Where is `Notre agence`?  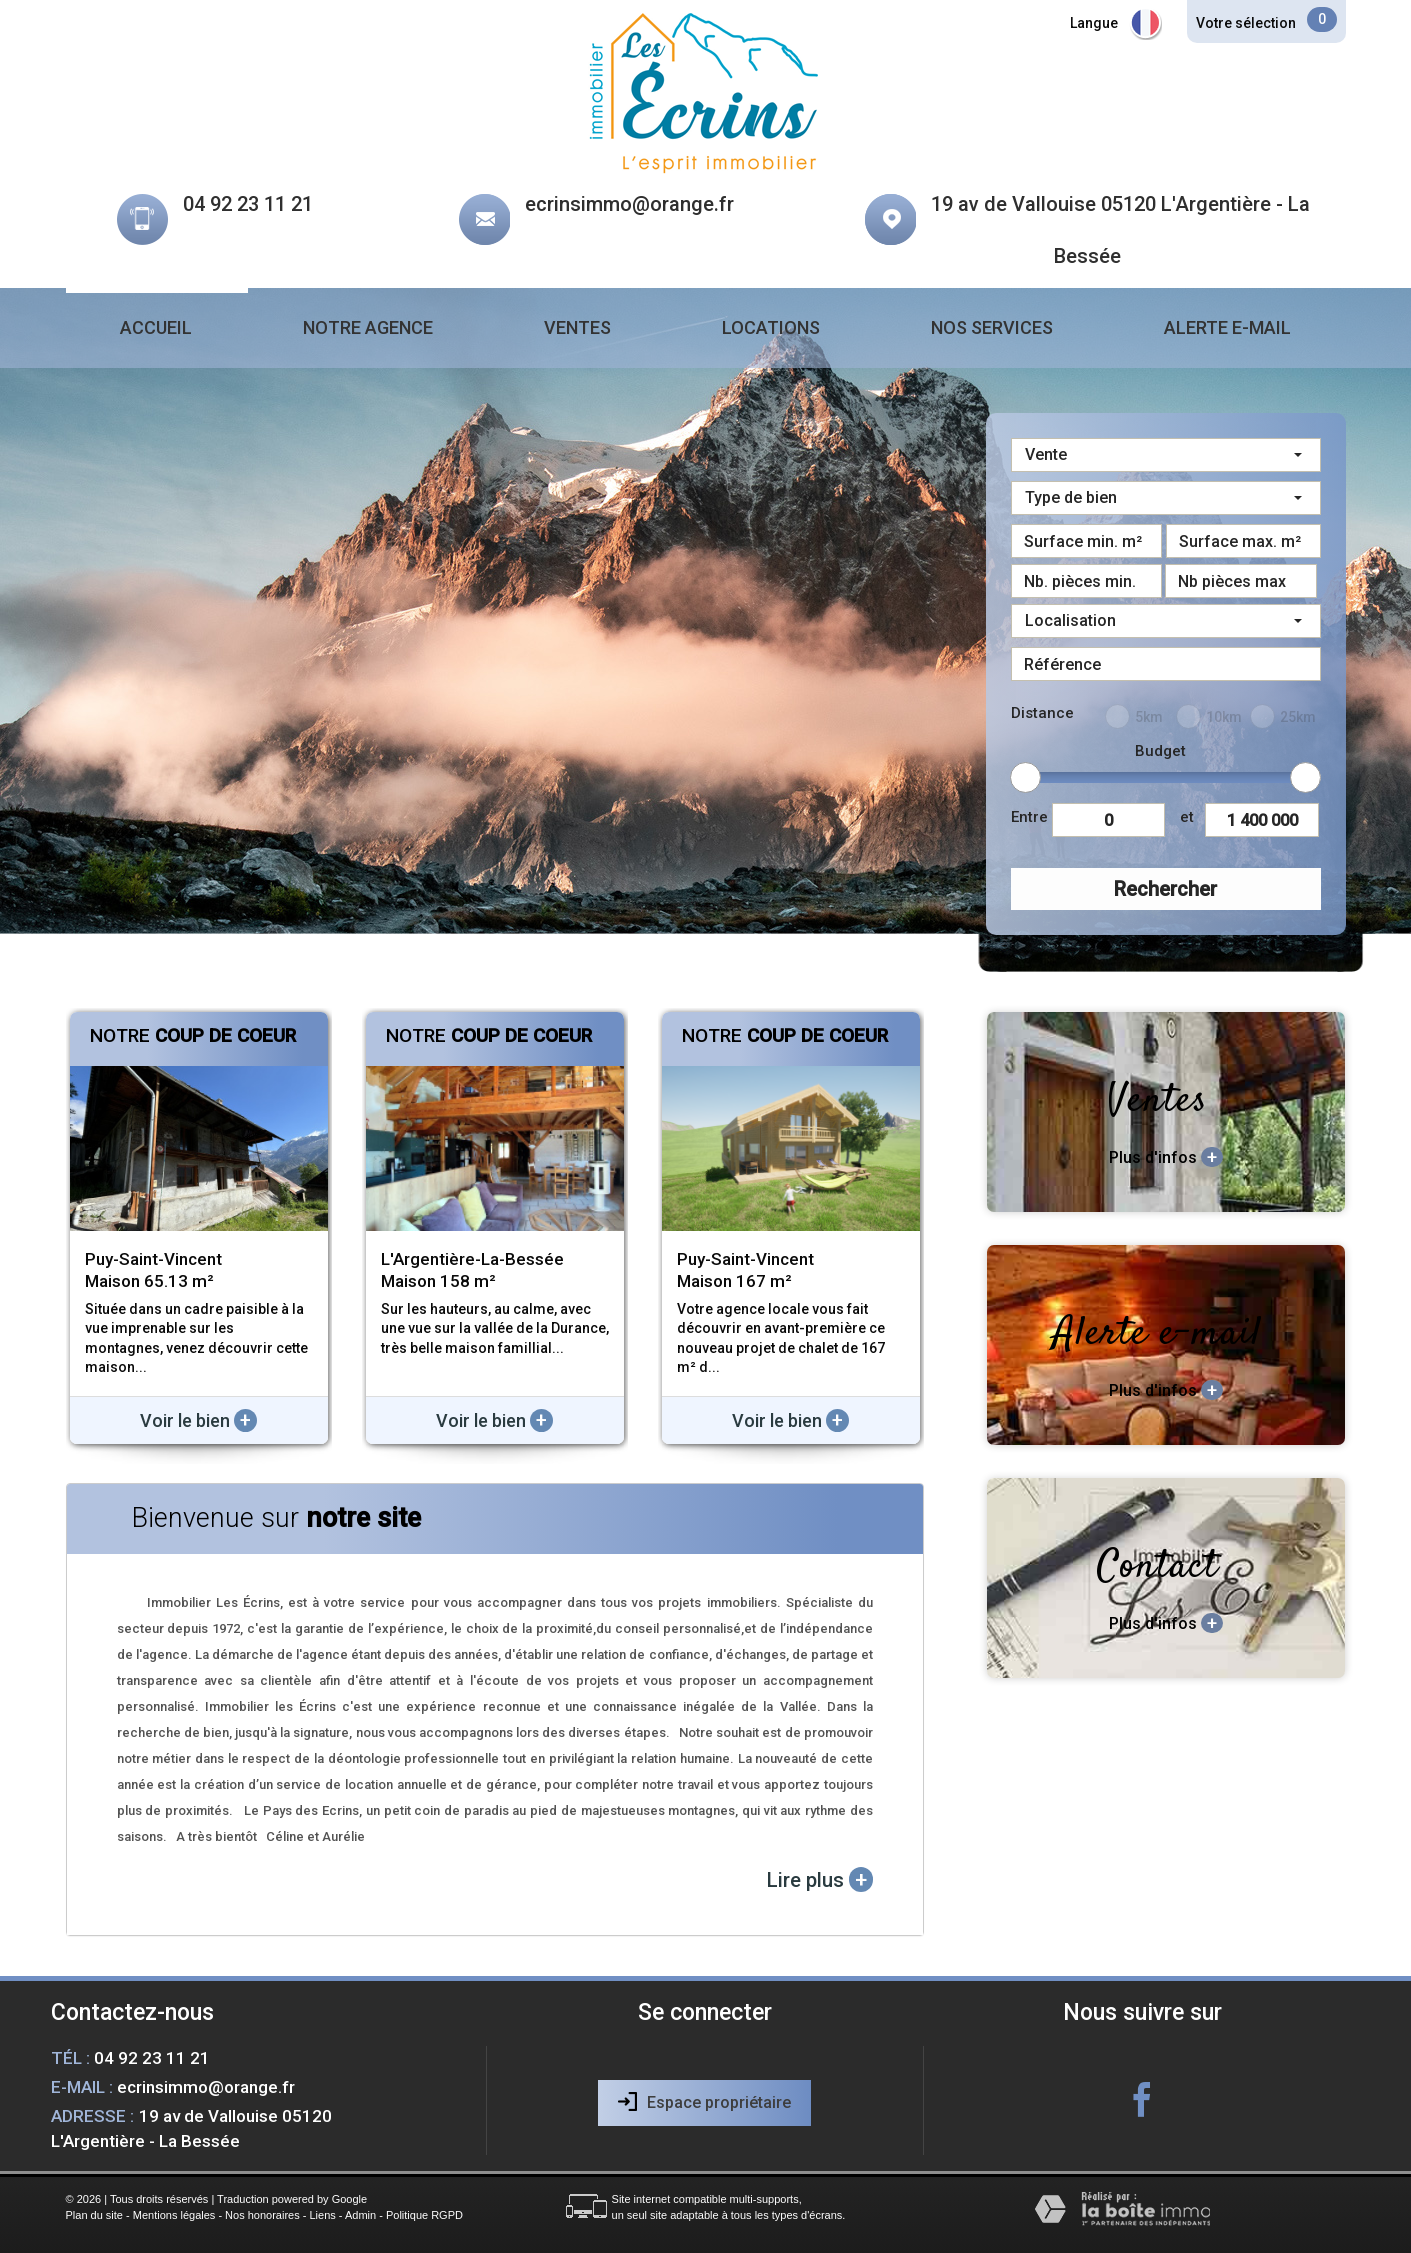
Notre agence is located at coordinates (368, 327).